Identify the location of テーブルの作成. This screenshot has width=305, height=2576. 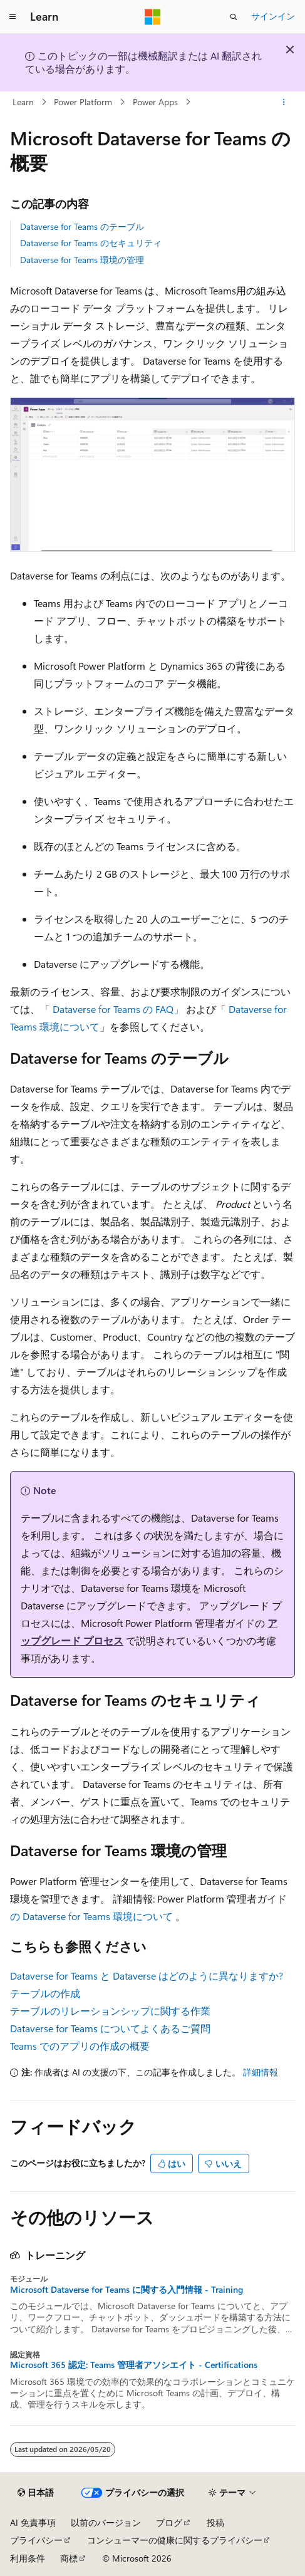
(45, 1993).